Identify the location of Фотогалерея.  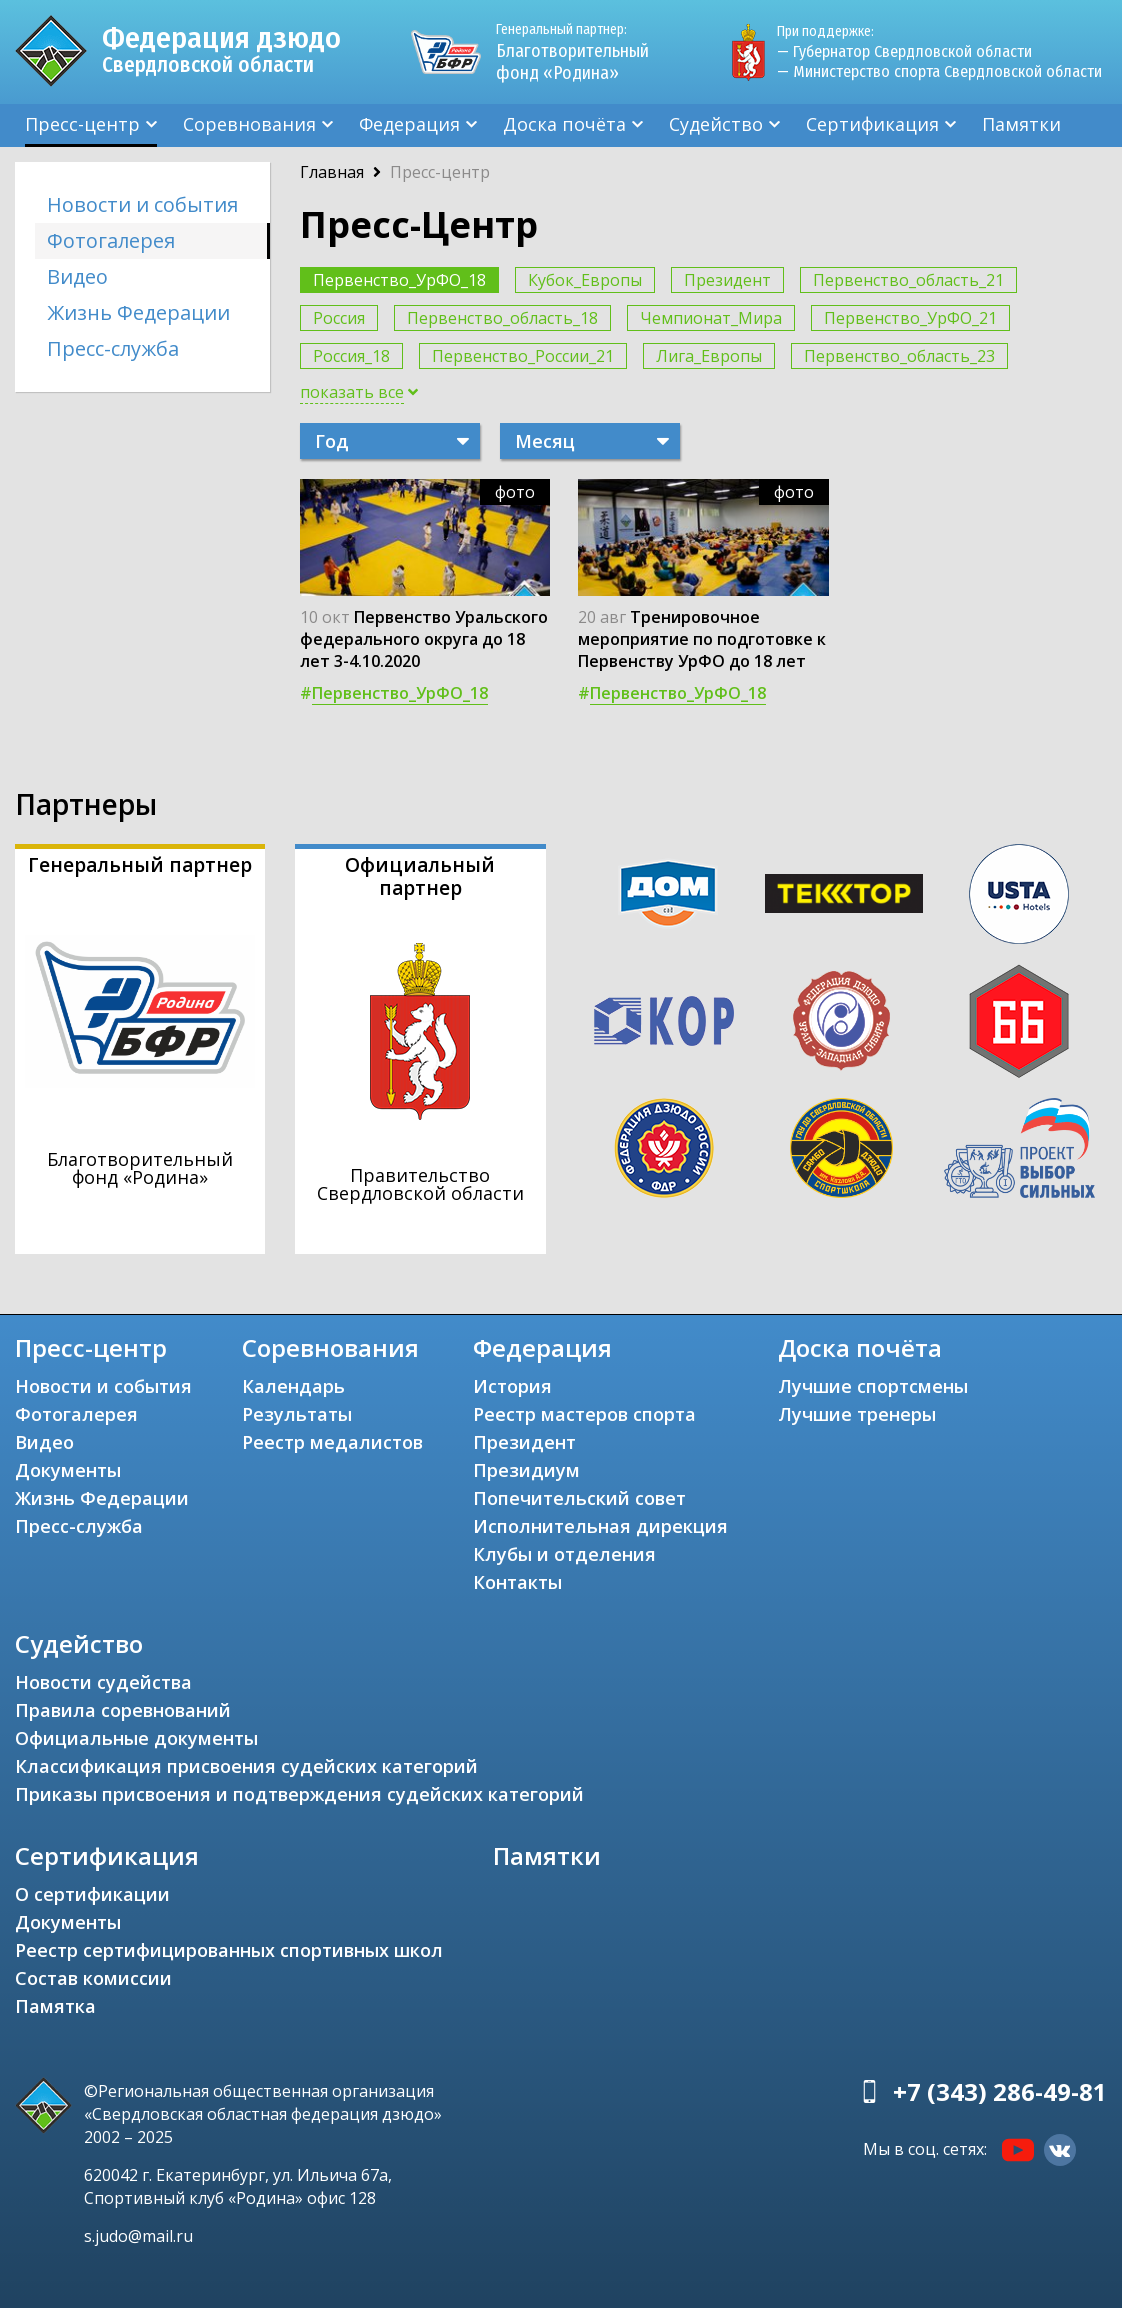
(111, 240).